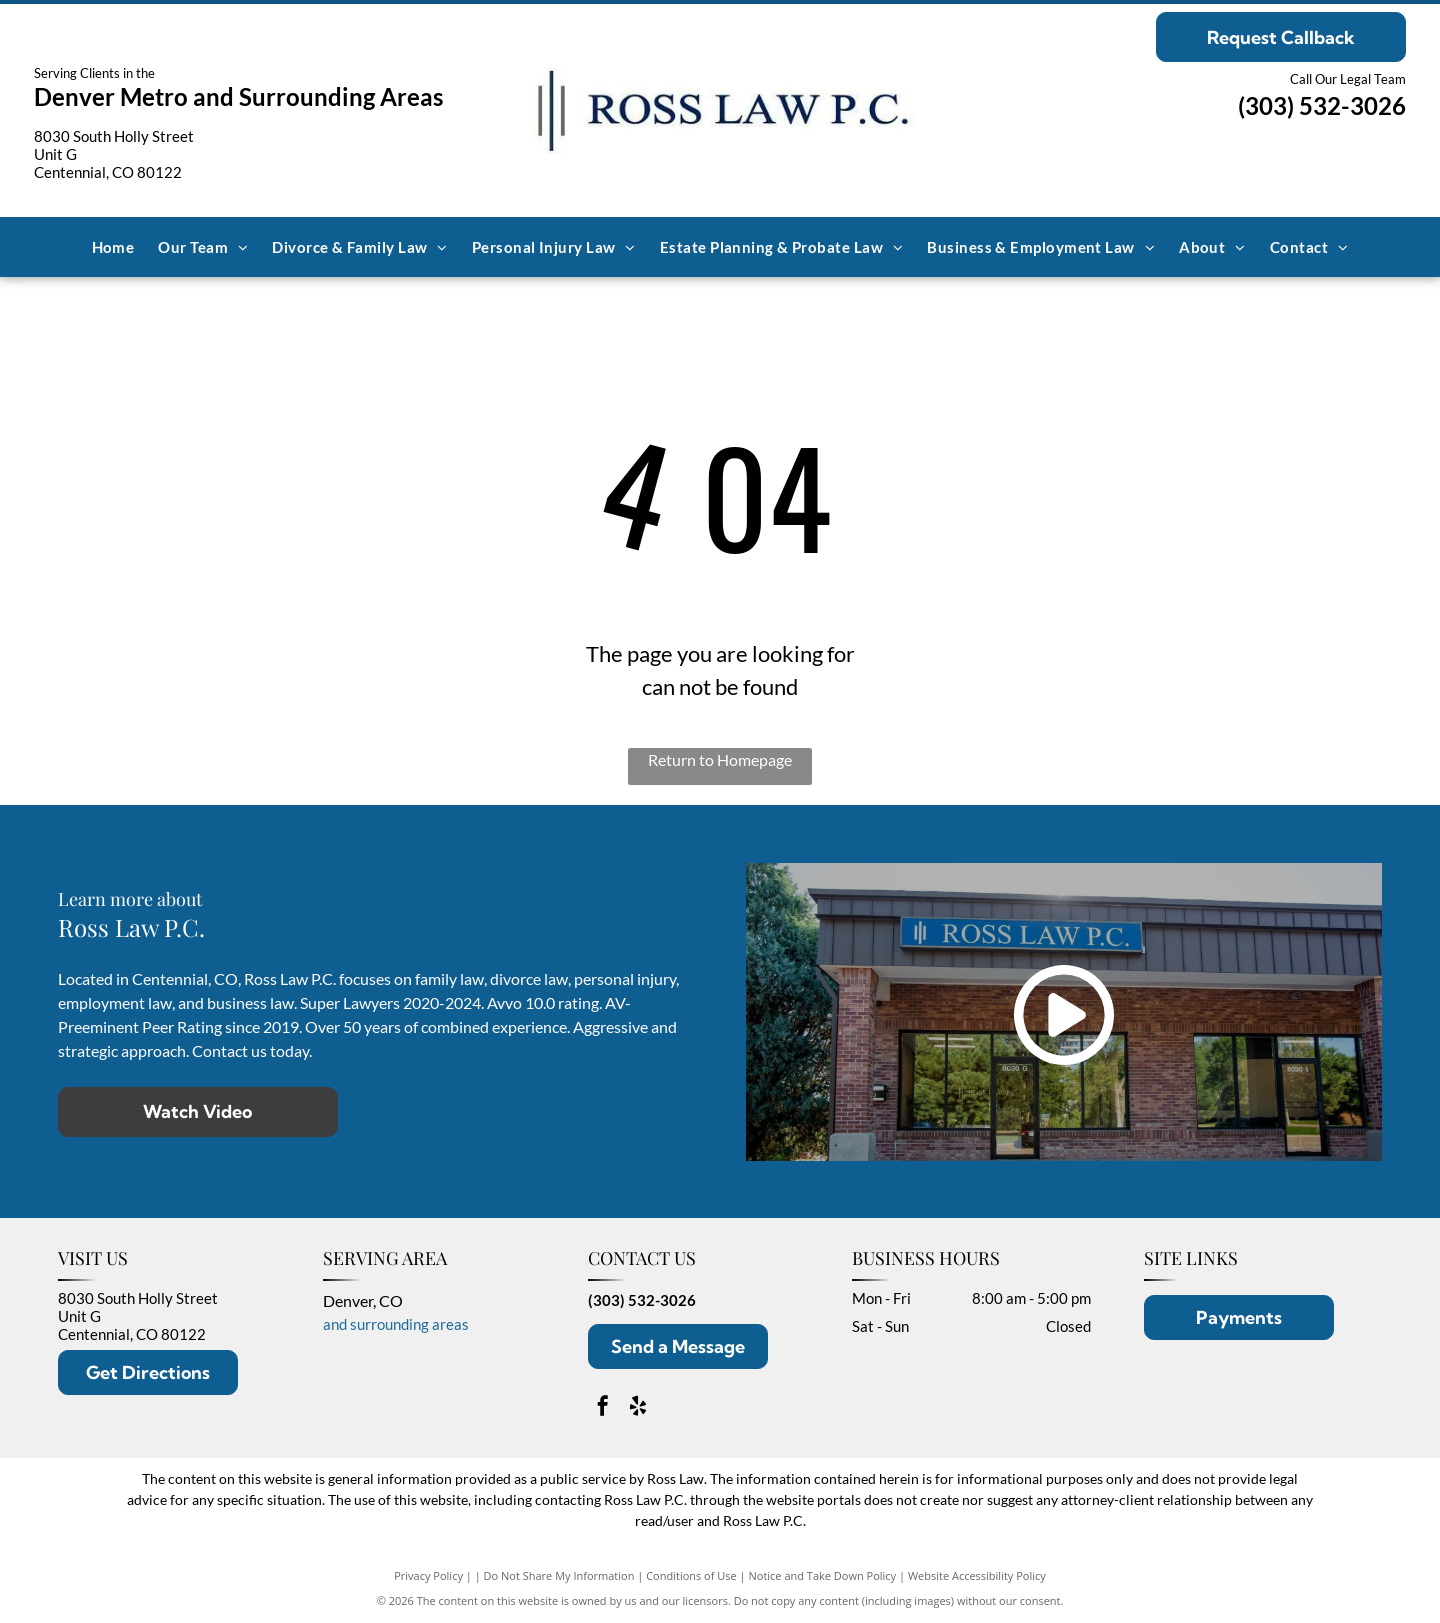 This screenshot has height=1623, width=1440. I want to click on Conditions of Use, so click(691, 1575).